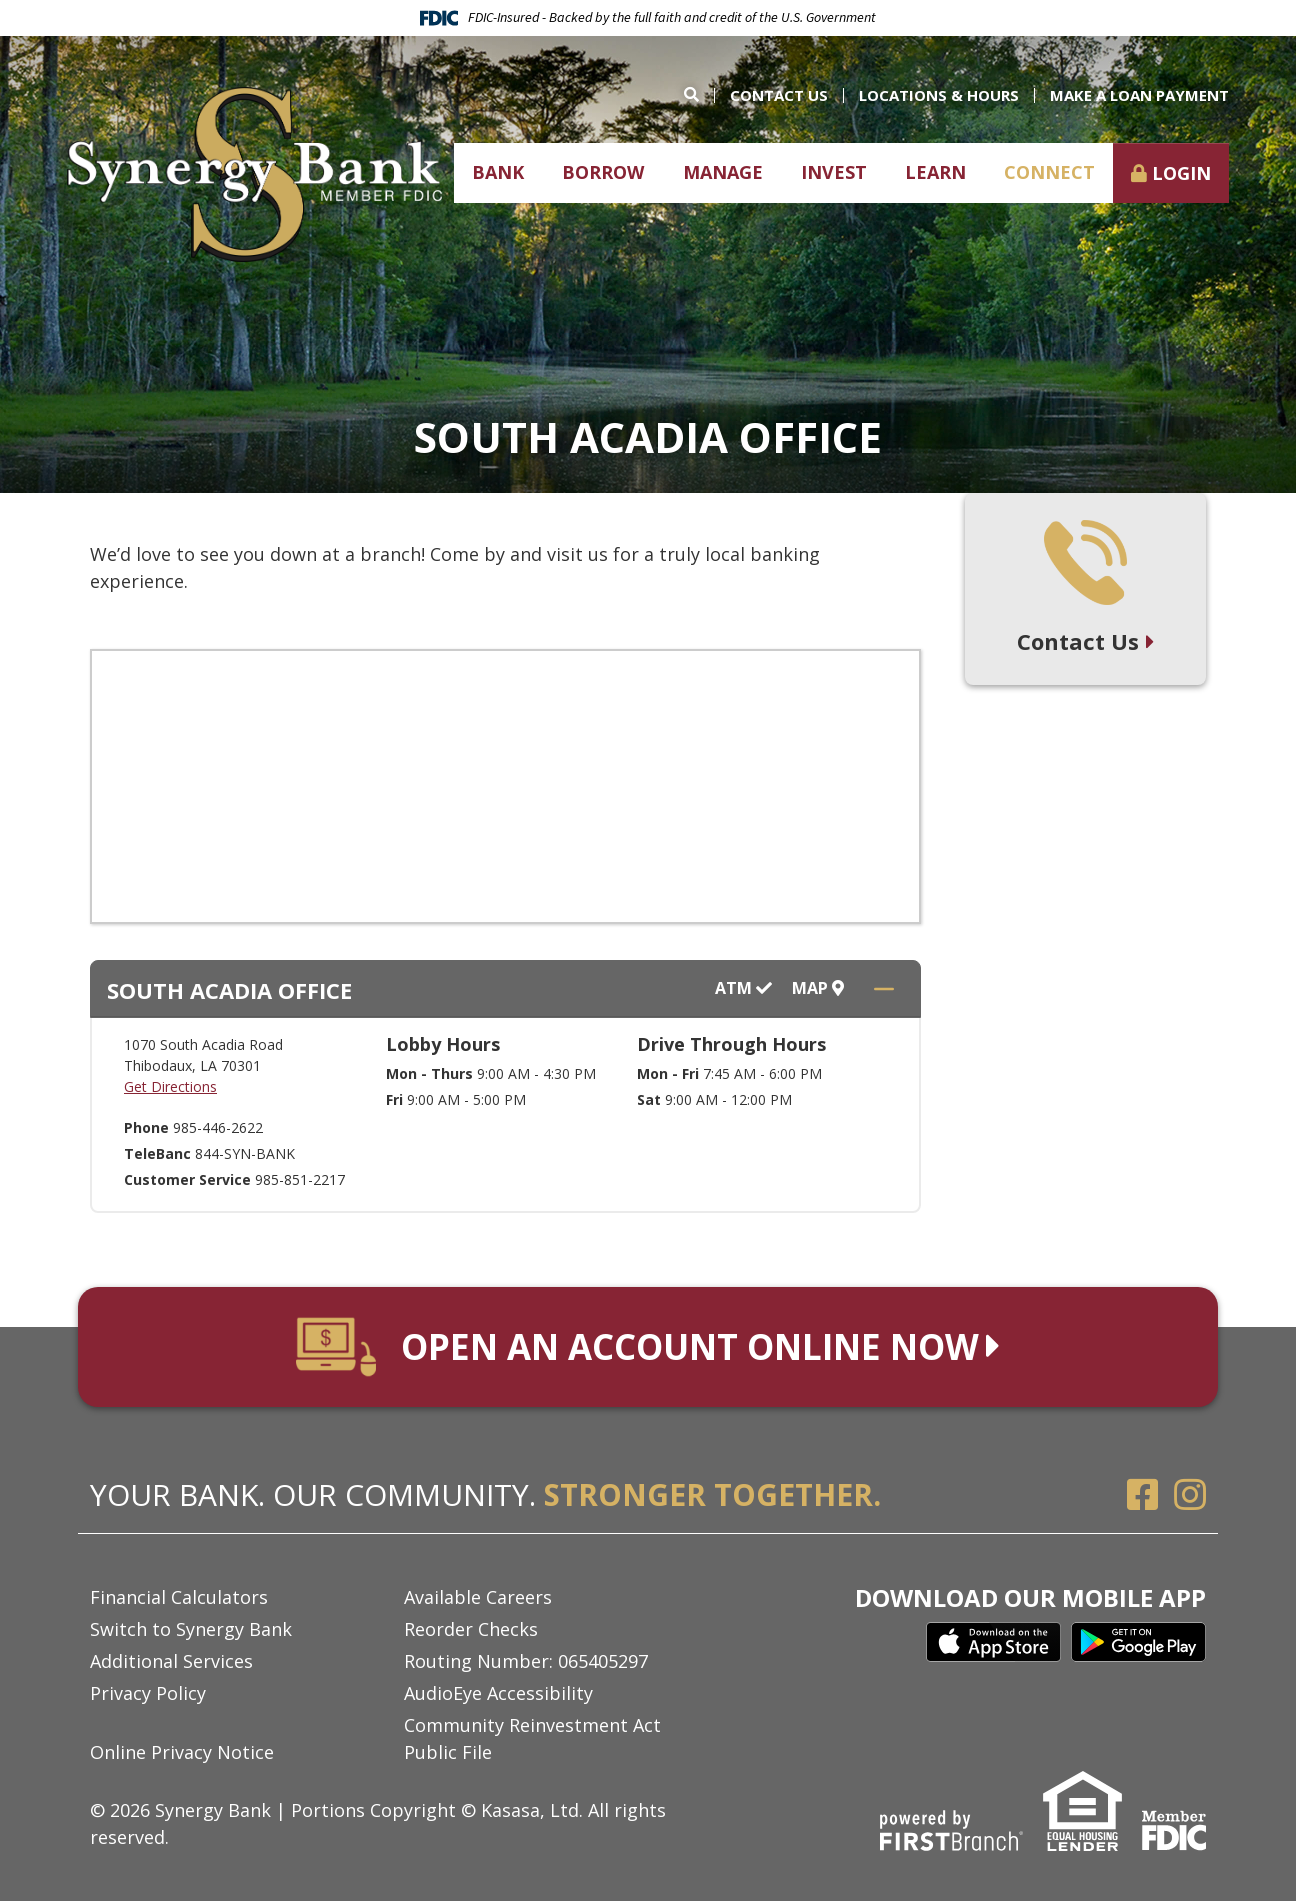  What do you see at coordinates (498, 1693) in the screenshot?
I see `AudioEye Accessibility` at bounding box center [498, 1693].